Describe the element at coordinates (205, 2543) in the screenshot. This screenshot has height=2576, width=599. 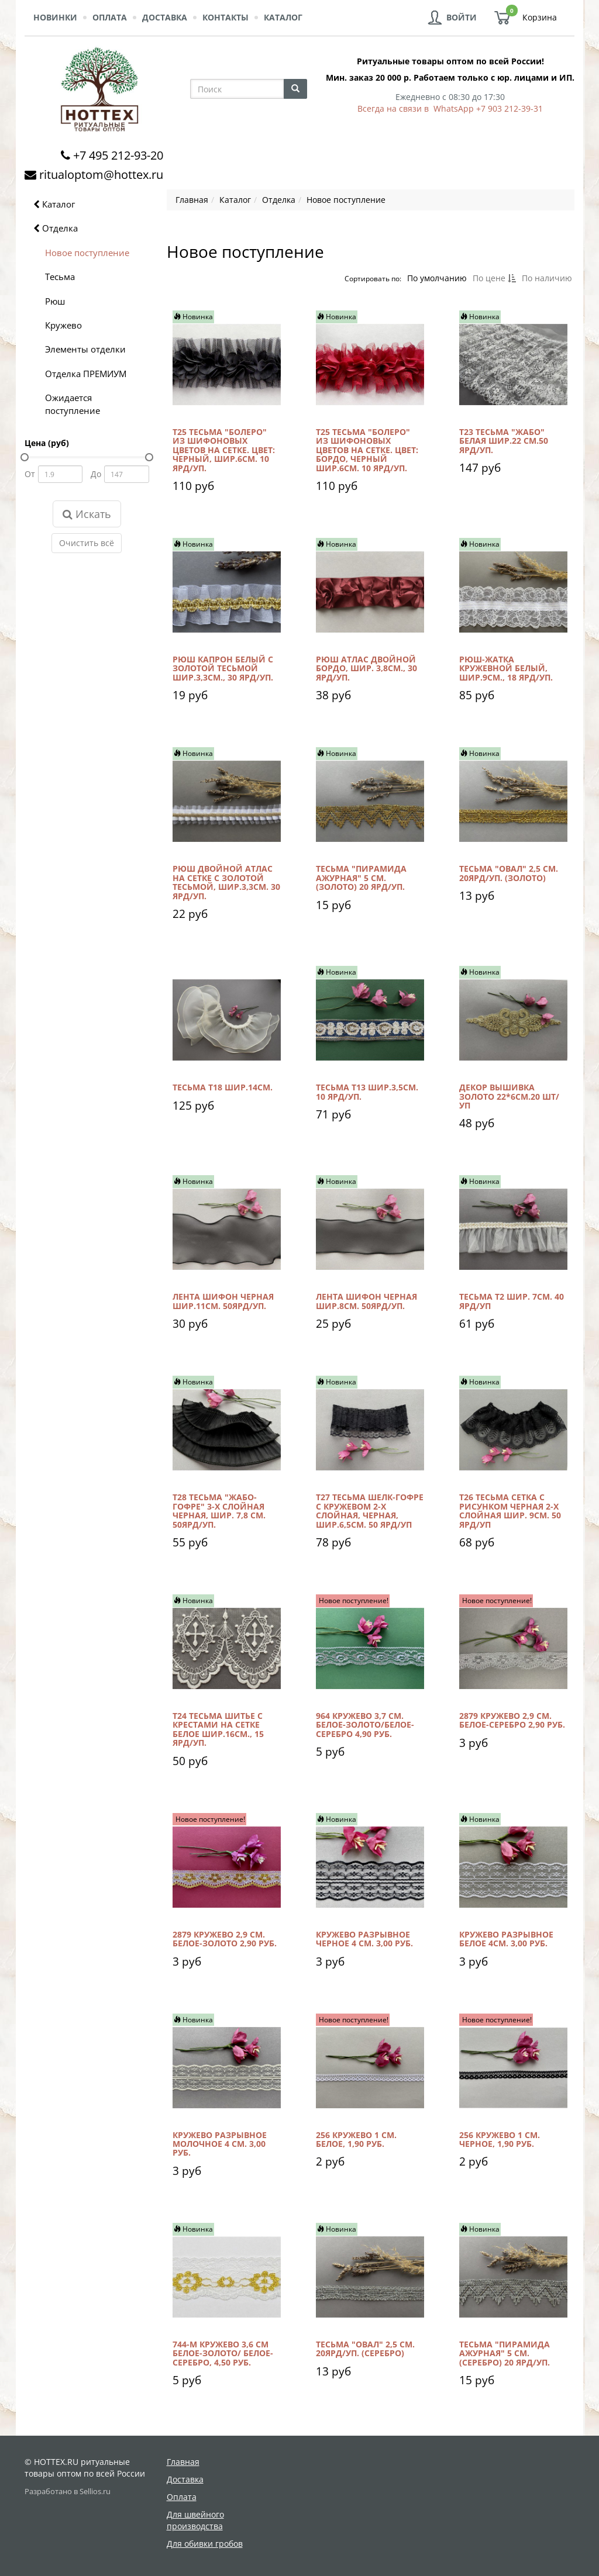
I see `Для обивки гробов` at that location.